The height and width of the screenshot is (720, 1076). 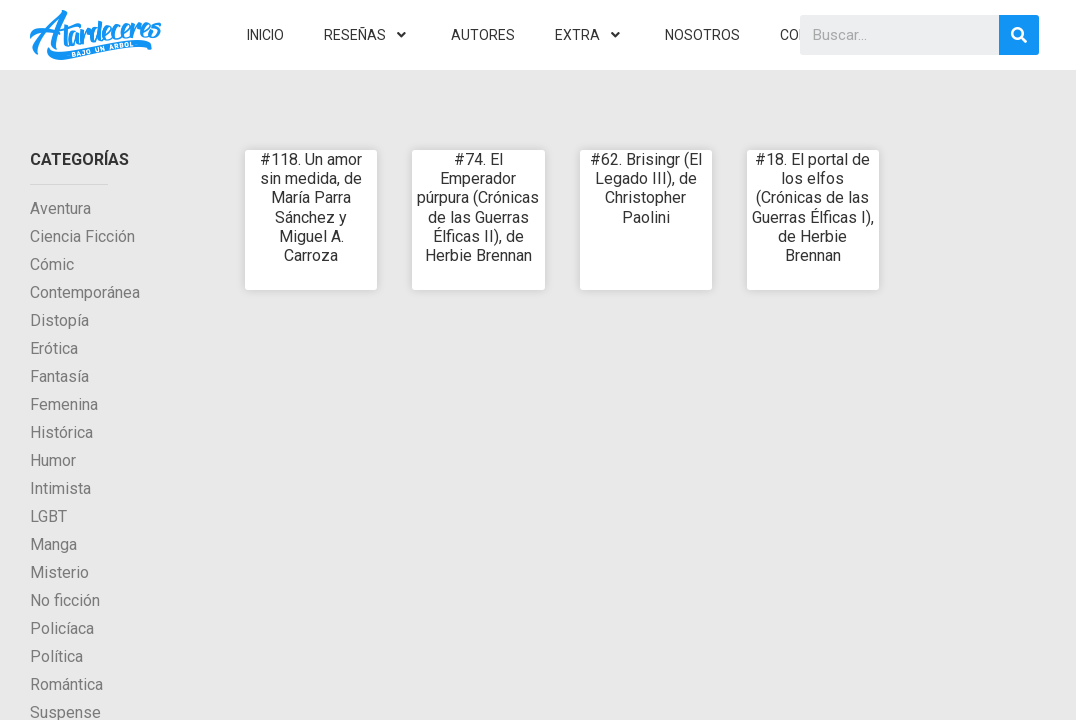 What do you see at coordinates (54, 348) in the screenshot?
I see `Erótica` at bounding box center [54, 348].